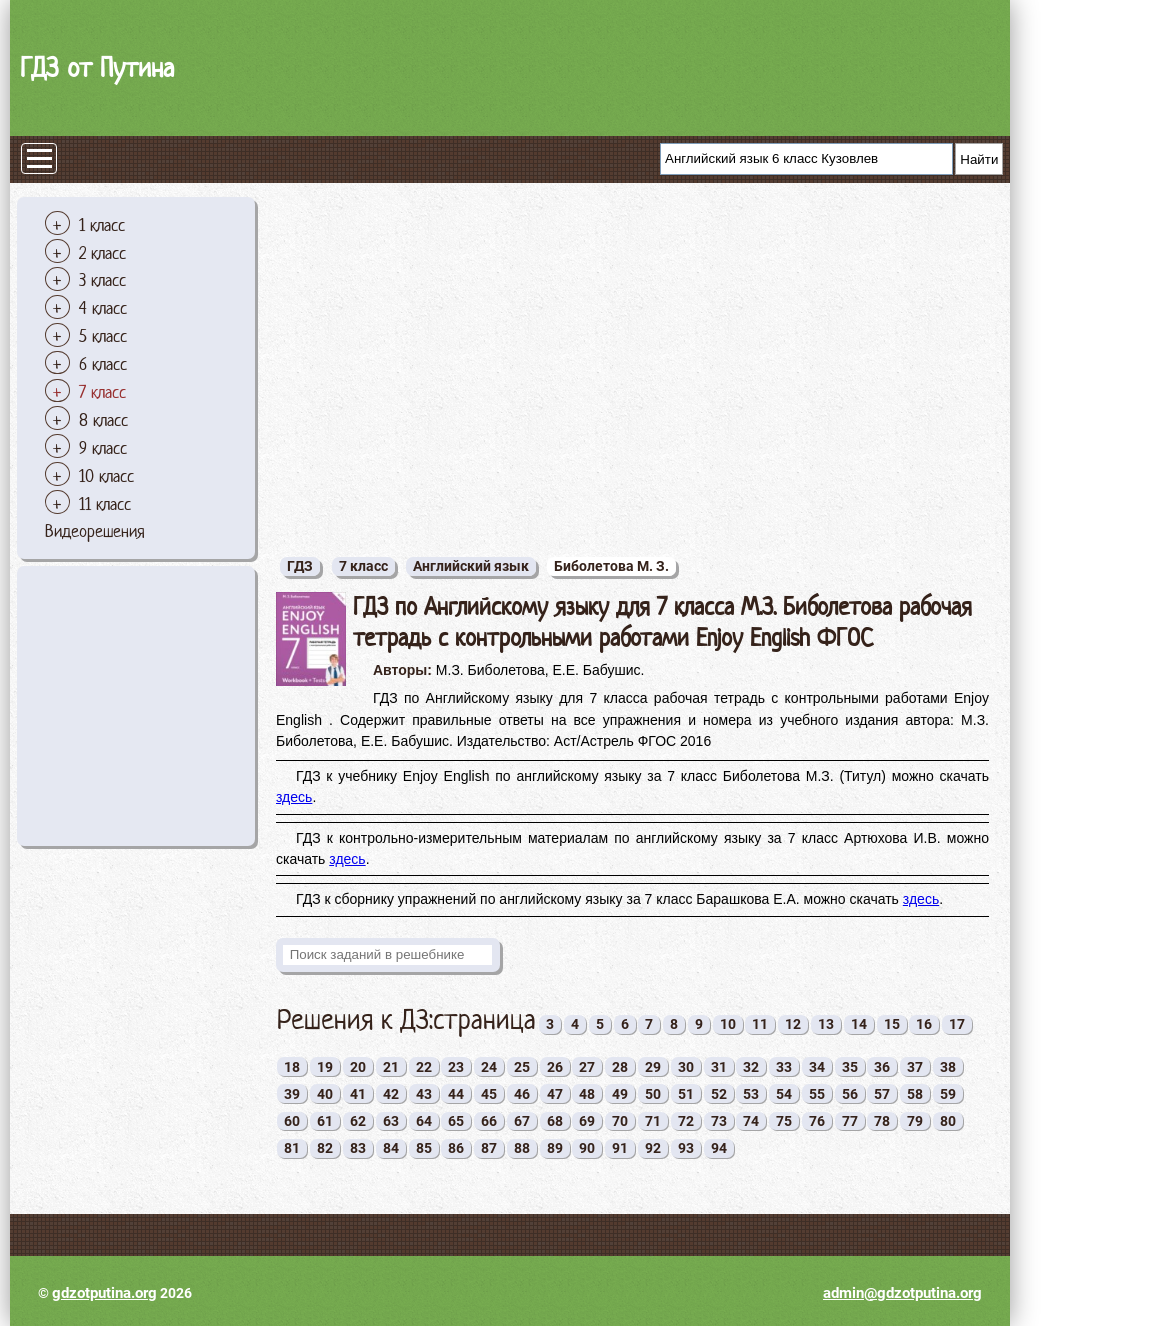 The image size is (1174, 1326). I want to click on 44, so click(456, 1094).